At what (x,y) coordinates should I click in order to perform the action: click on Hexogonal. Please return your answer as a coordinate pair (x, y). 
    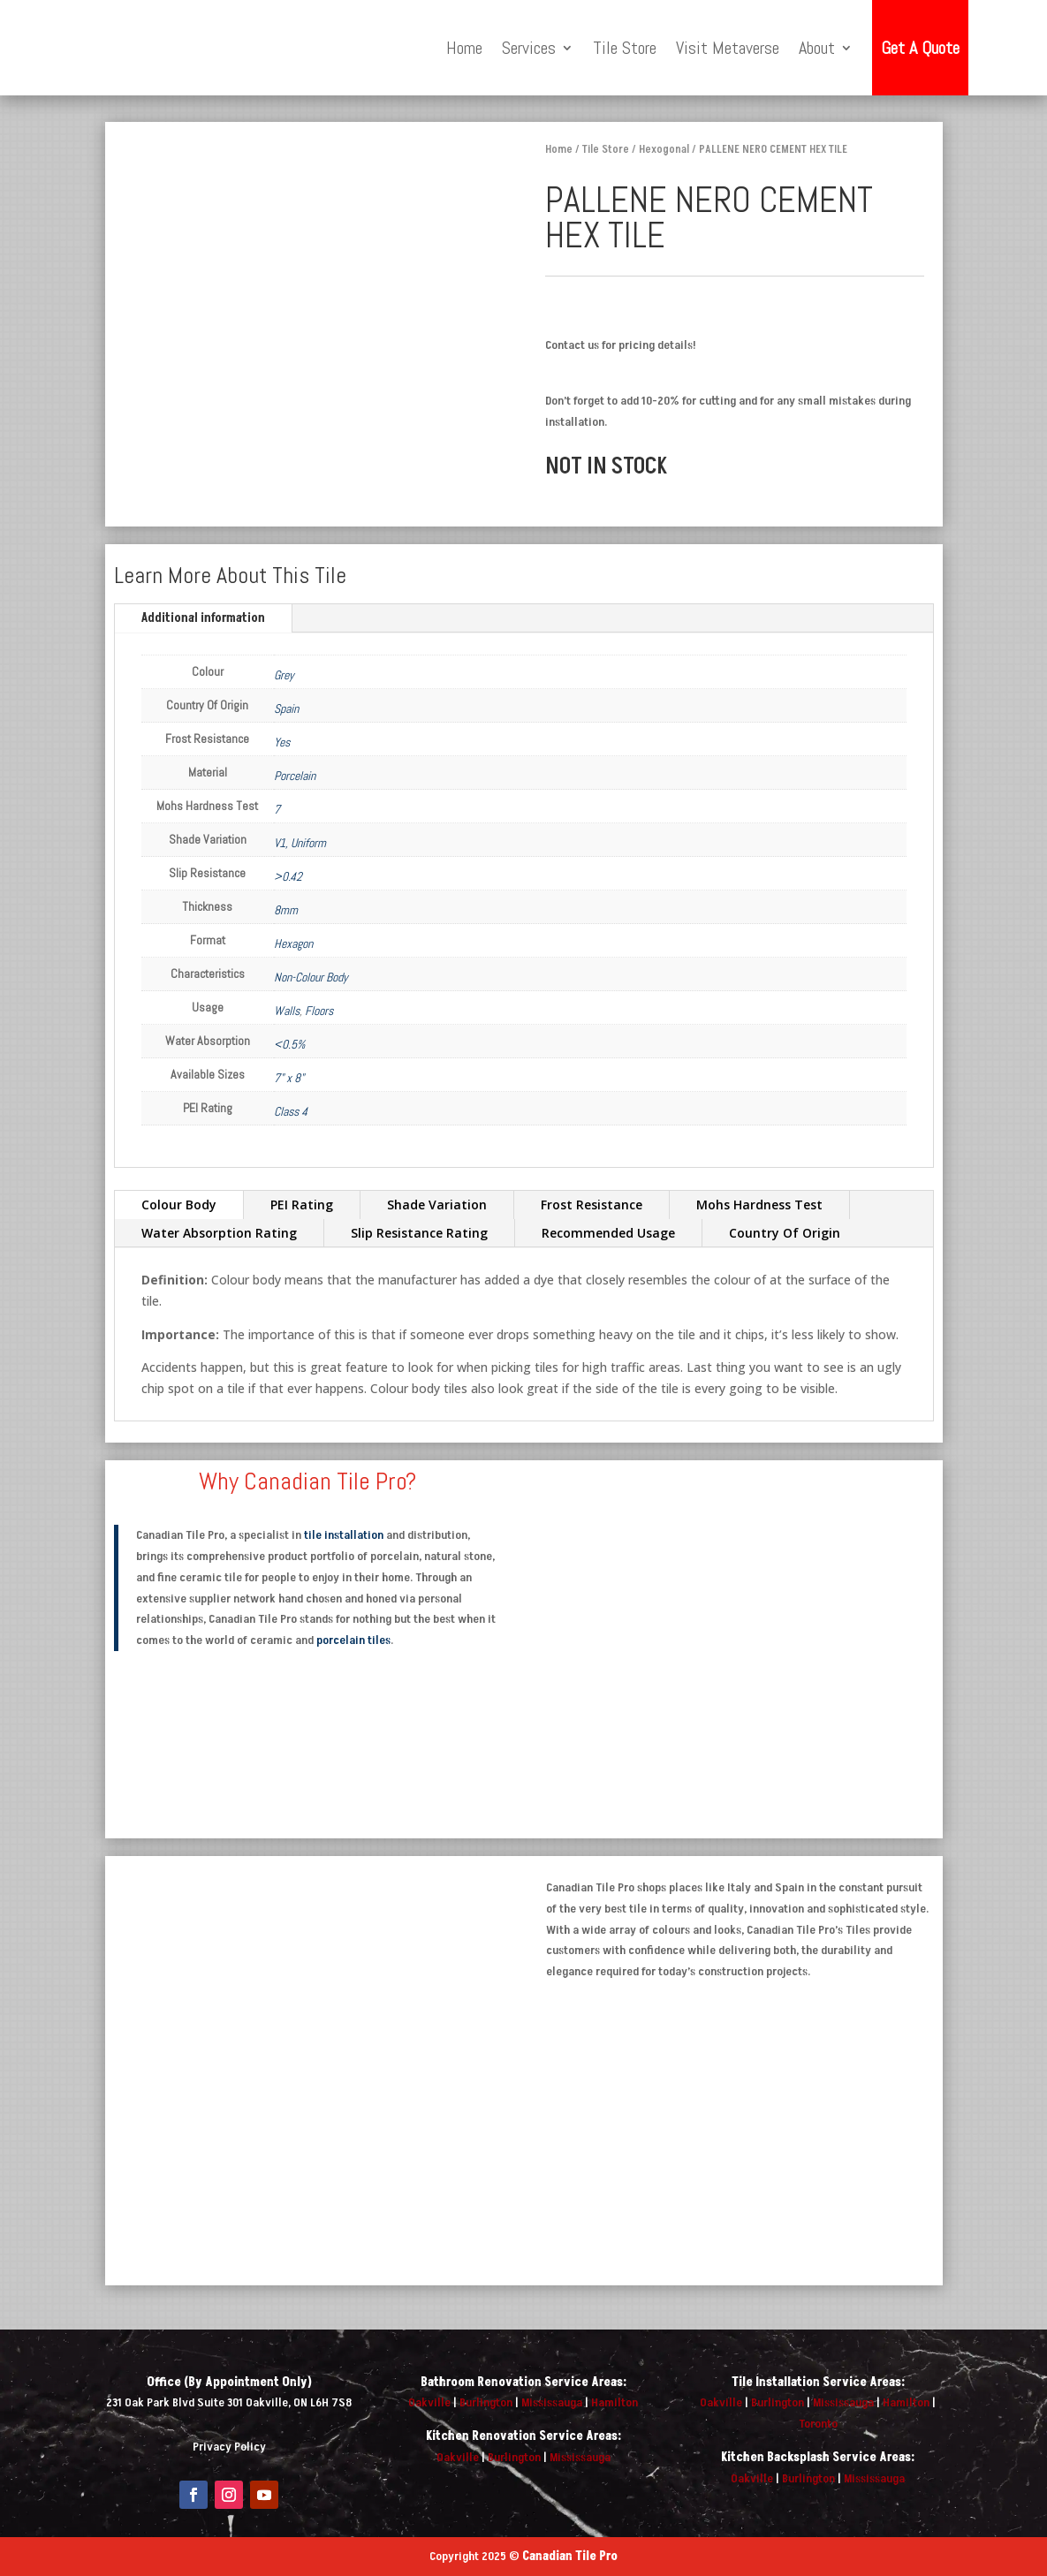
    Looking at the image, I should click on (664, 149).